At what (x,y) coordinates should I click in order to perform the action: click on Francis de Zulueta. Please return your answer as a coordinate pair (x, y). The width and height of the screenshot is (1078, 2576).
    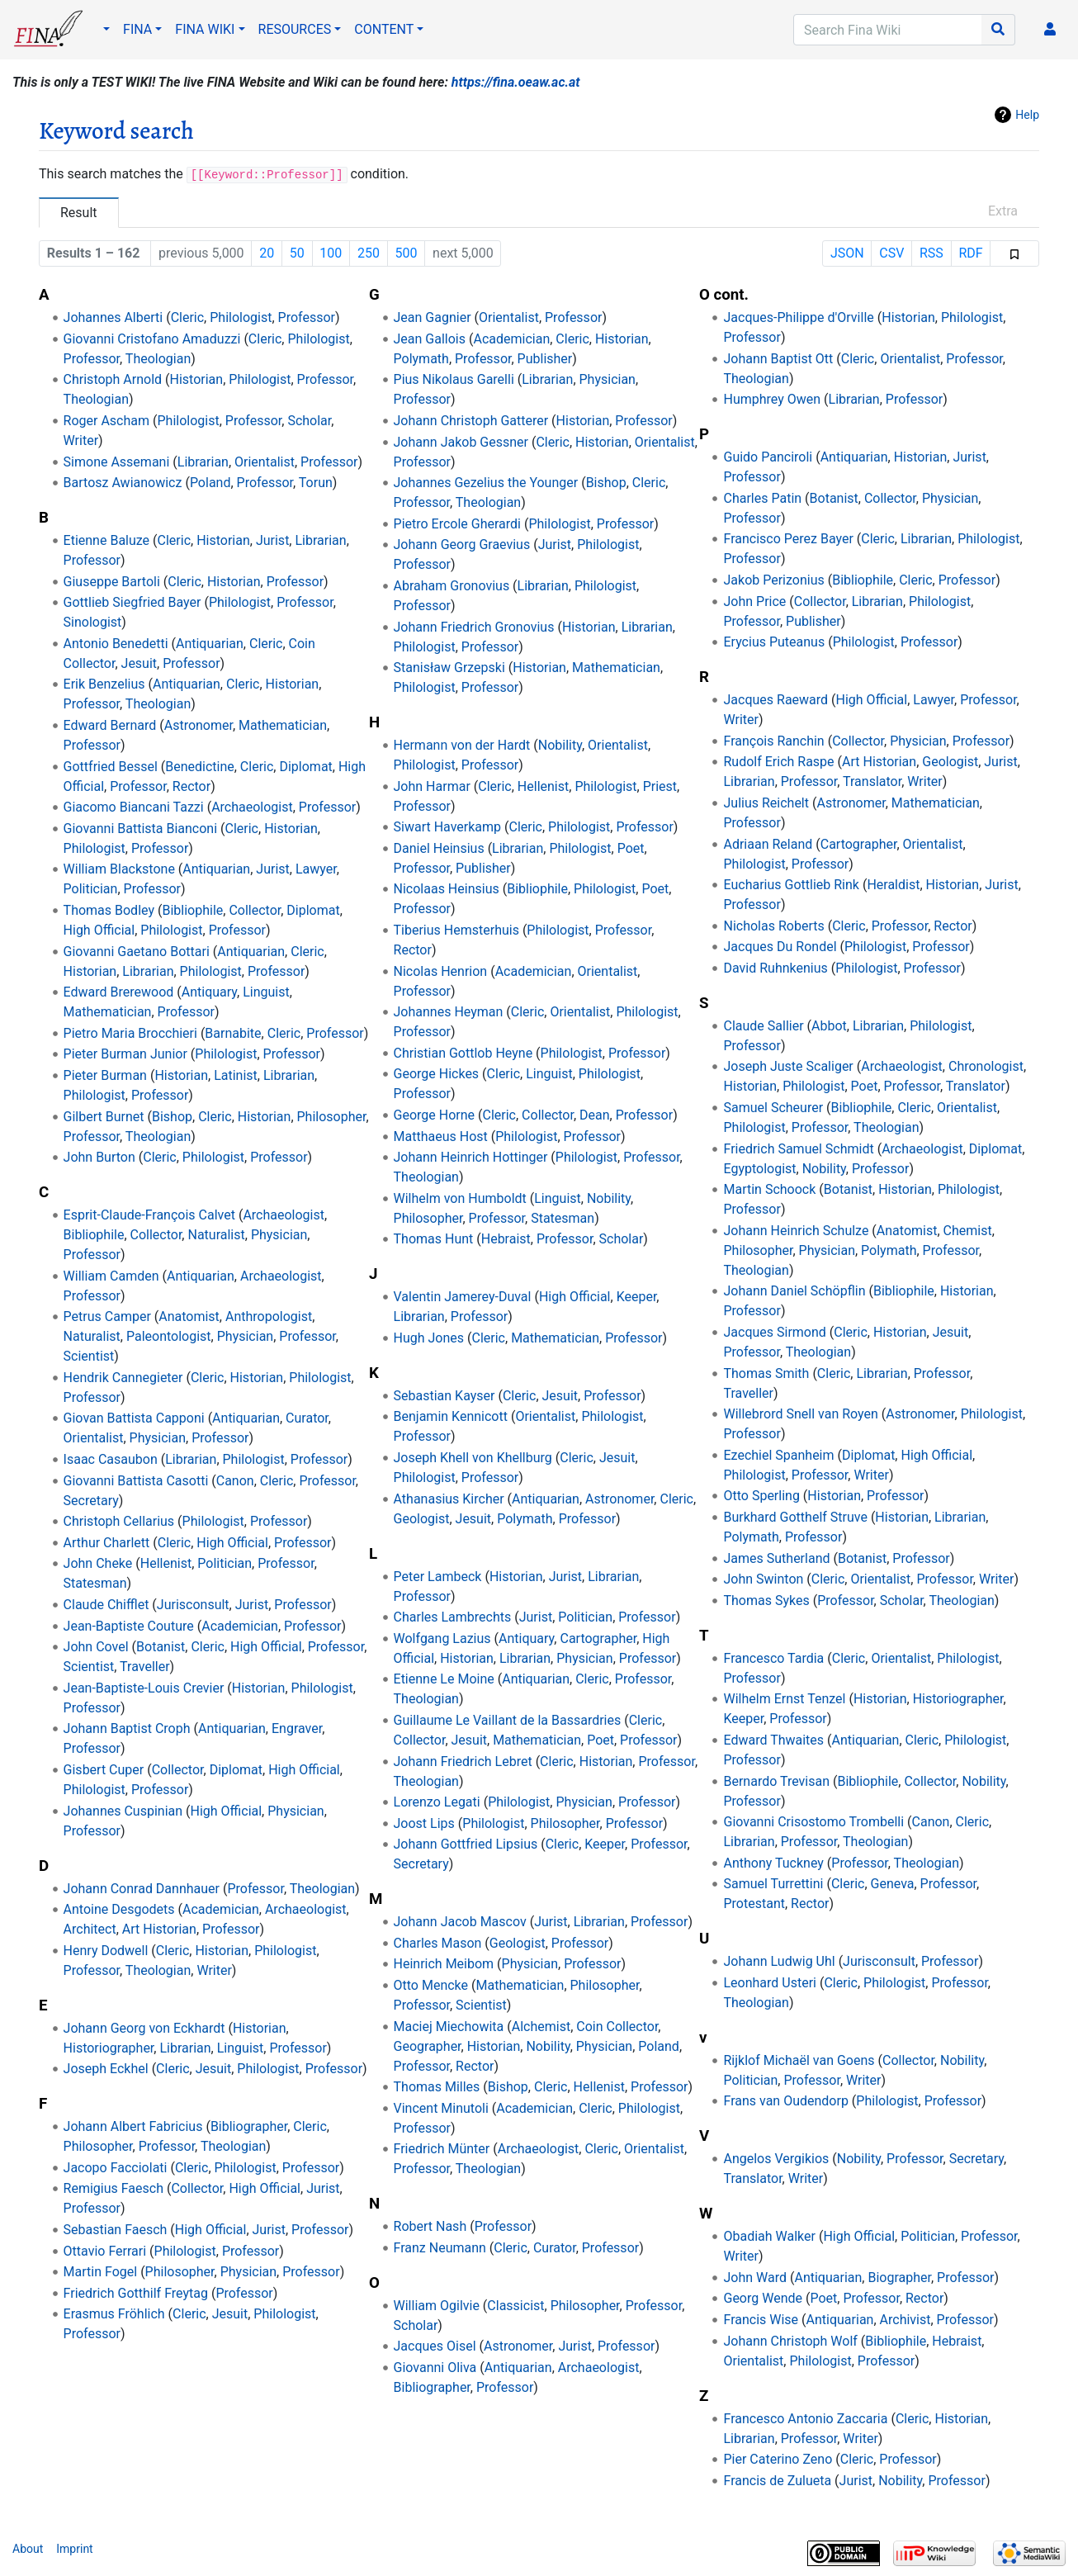
    Looking at the image, I should click on (777, 2480).